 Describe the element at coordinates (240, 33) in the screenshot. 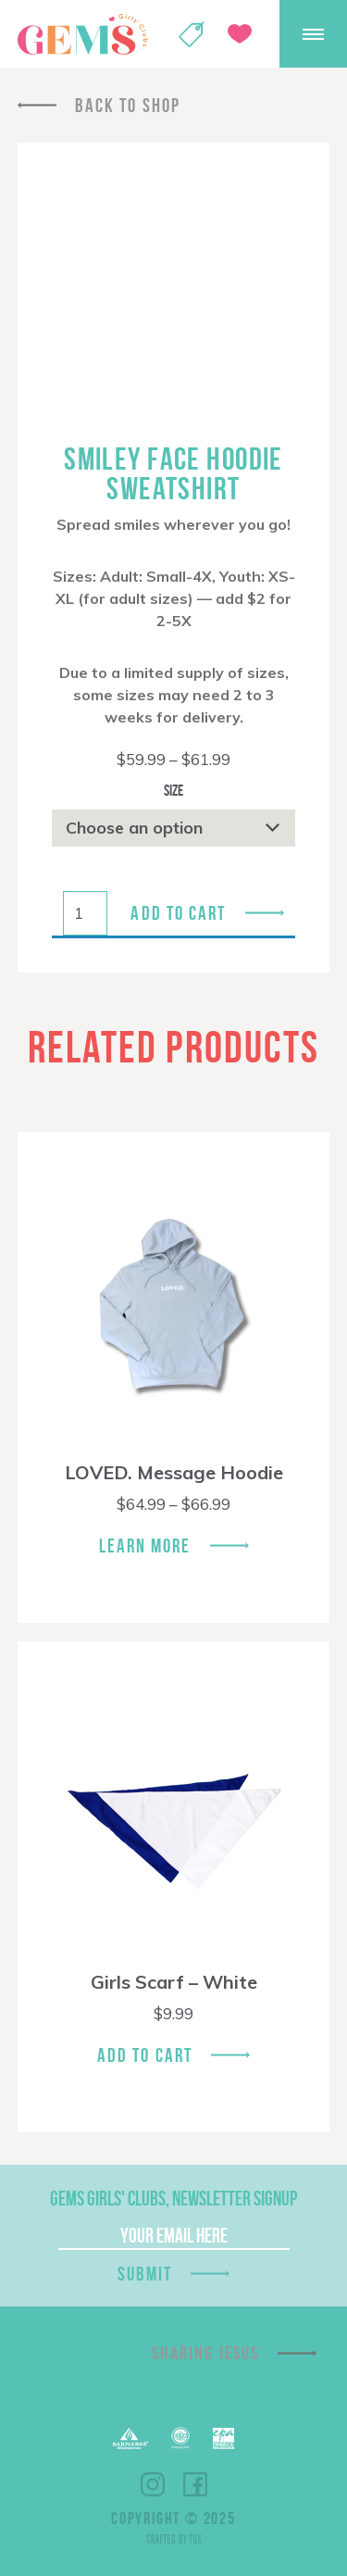

I see `Give` at that location.